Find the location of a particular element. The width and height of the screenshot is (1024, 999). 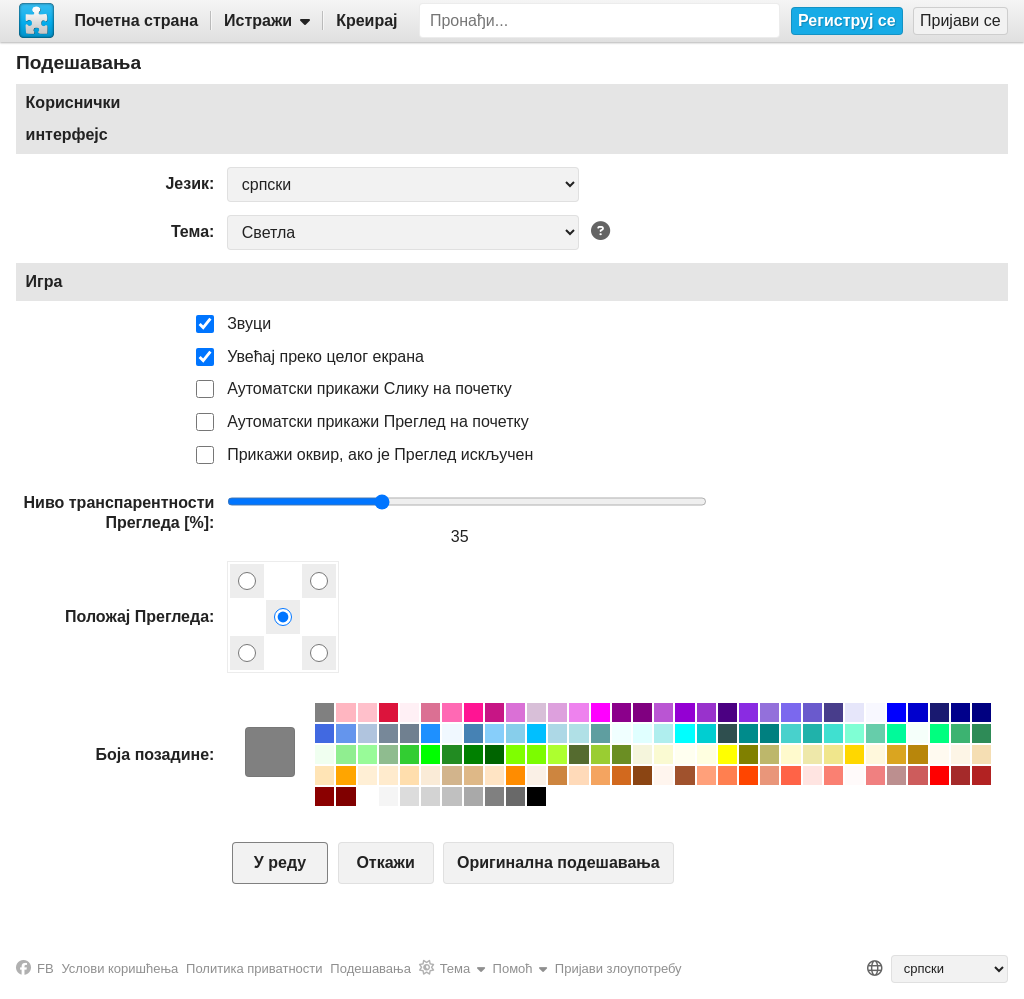

Језик is located at coordinates (187, 183).